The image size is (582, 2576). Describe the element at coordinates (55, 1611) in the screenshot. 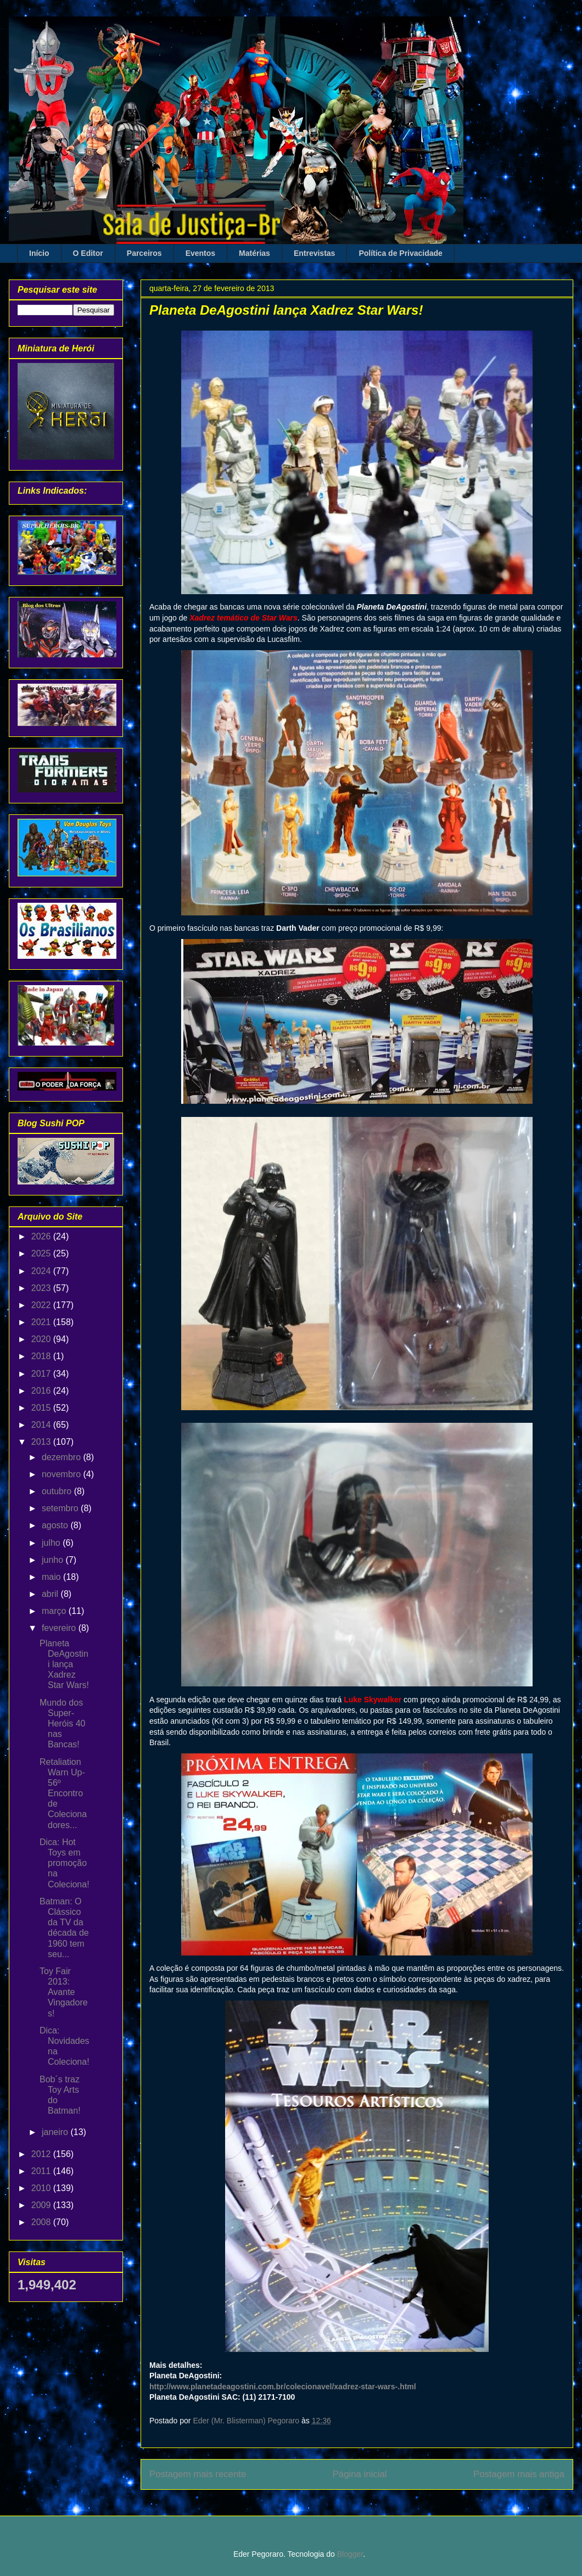

I see `março` at that location.